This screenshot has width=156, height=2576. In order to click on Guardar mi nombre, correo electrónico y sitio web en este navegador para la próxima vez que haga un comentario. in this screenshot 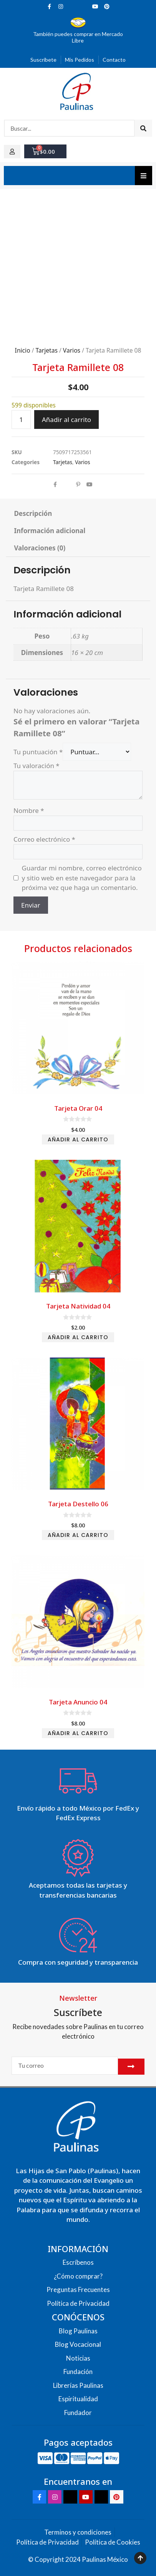, I will do `click(82, 878)`.